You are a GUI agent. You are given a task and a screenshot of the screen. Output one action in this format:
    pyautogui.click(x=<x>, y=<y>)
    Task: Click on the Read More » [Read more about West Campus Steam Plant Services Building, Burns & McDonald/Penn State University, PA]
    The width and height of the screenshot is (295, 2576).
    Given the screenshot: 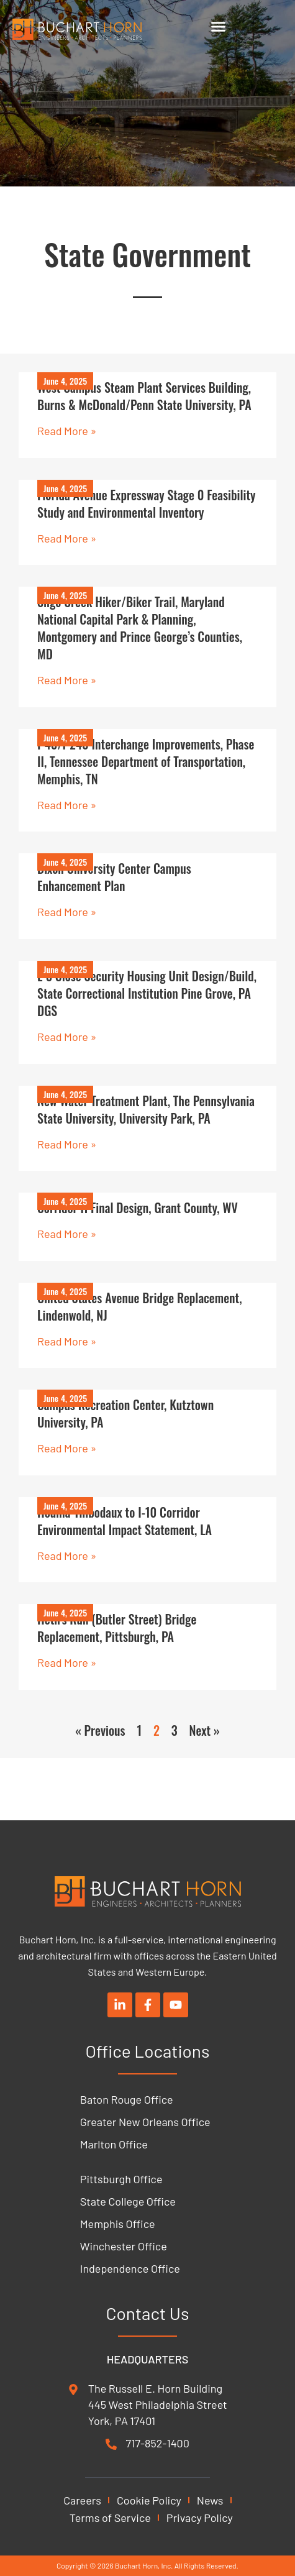 What is the action you would take?
    pyautogui.click(x=66, y=431)
    